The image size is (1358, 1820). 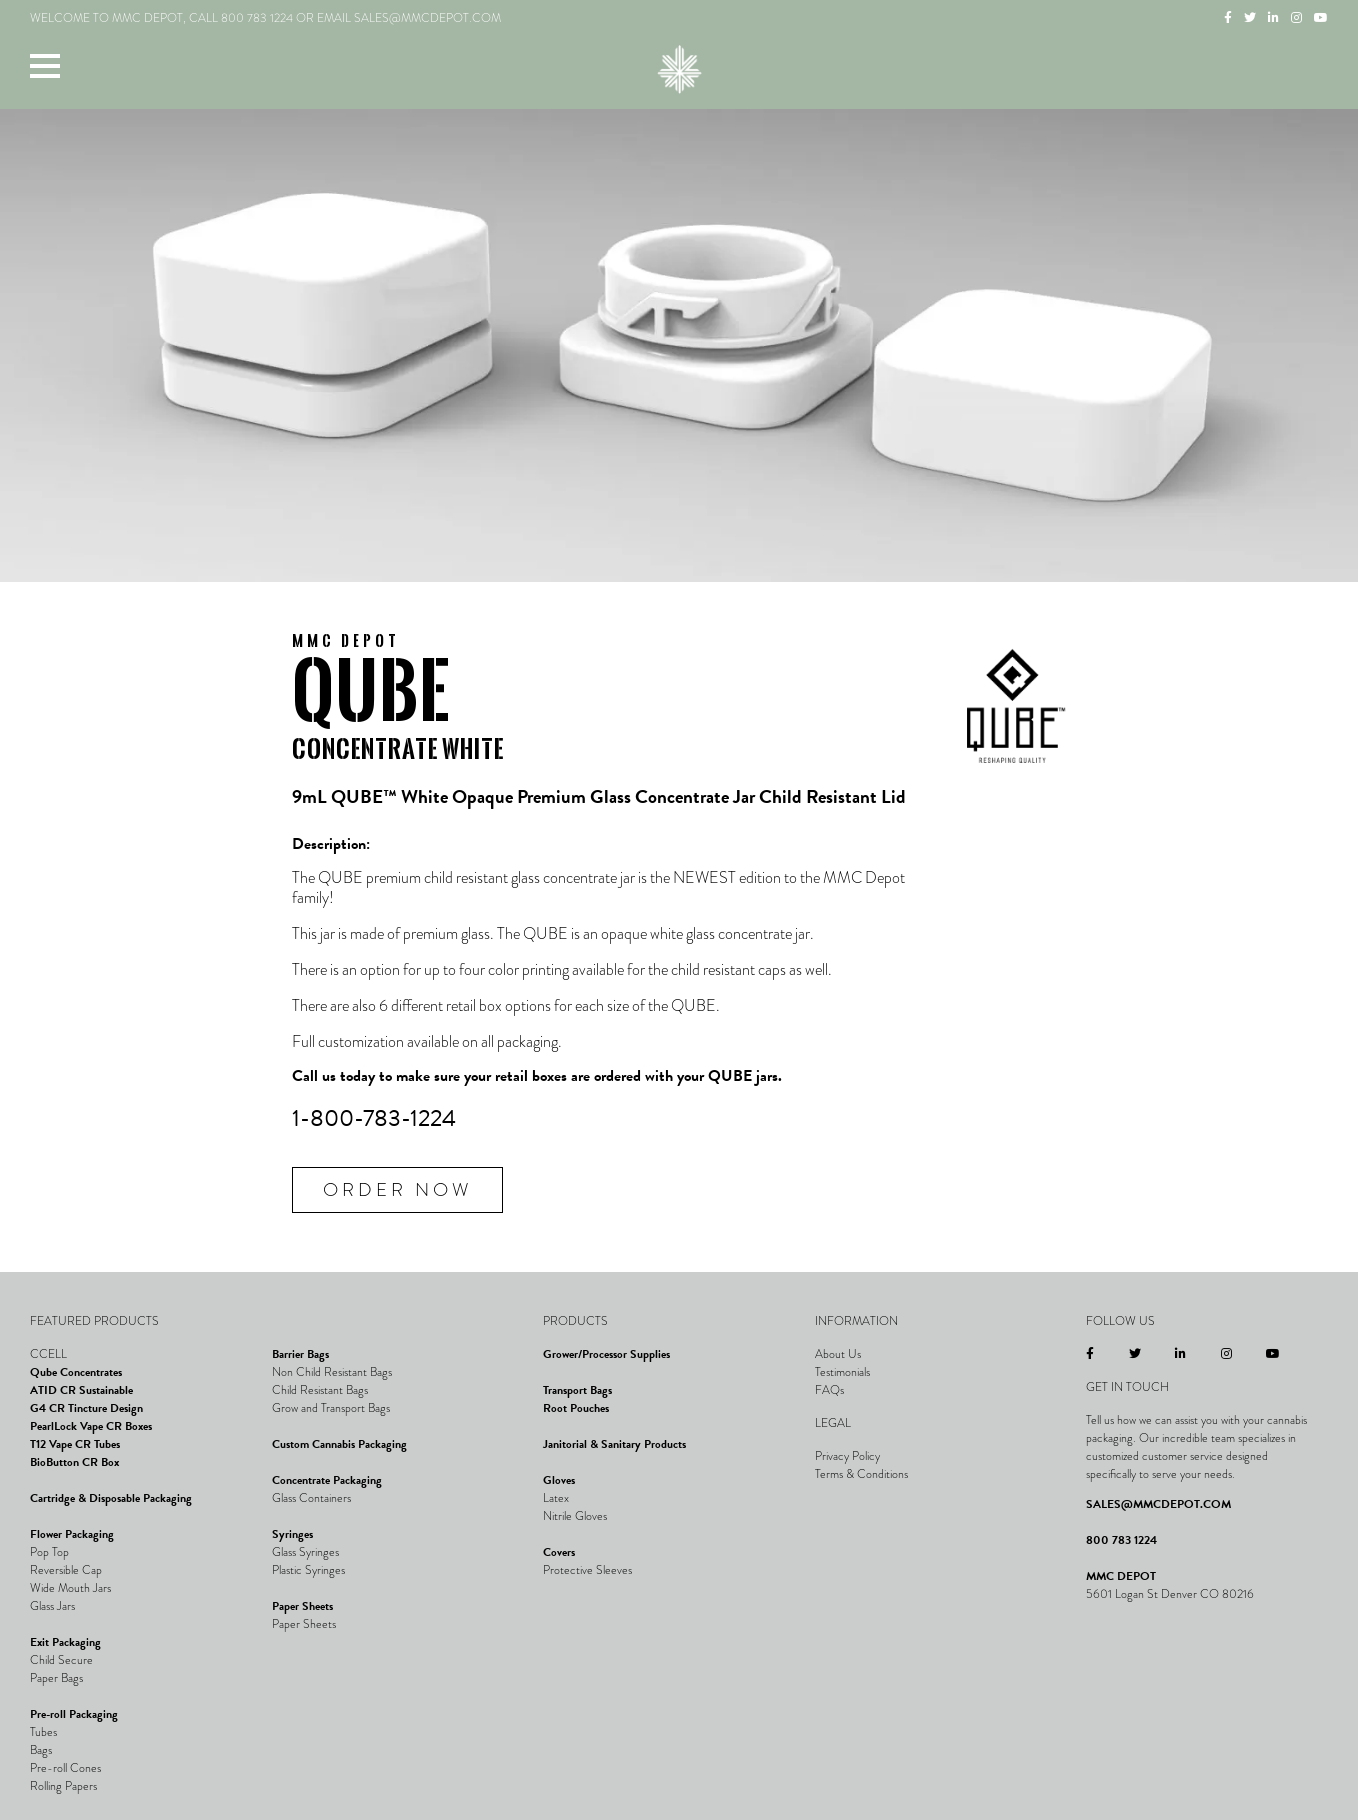 What do you see at coordinates (397, 1189) in the screenshot?
I see `Order Now` at bounding box center [397, 1189].